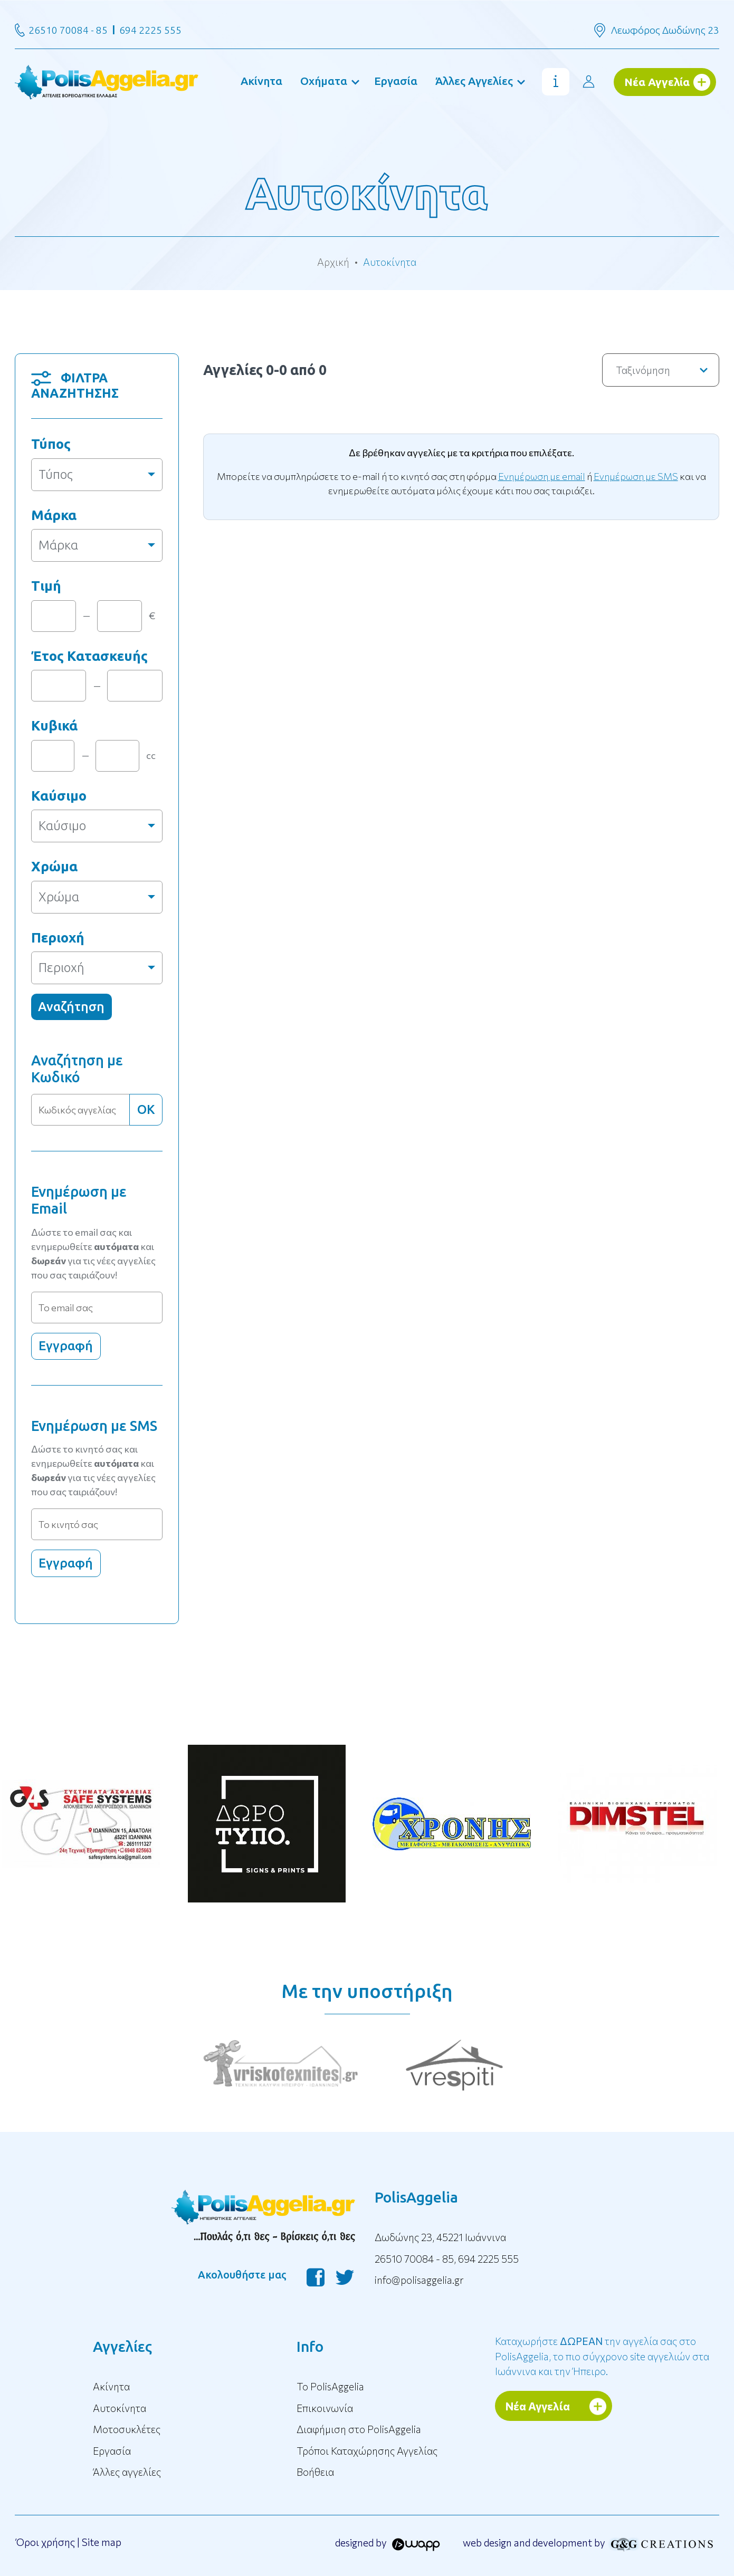 Image resolution: width=734 pixels, height=2576 pixels. I want to click on Αγγελίες, so click(122, 2346).